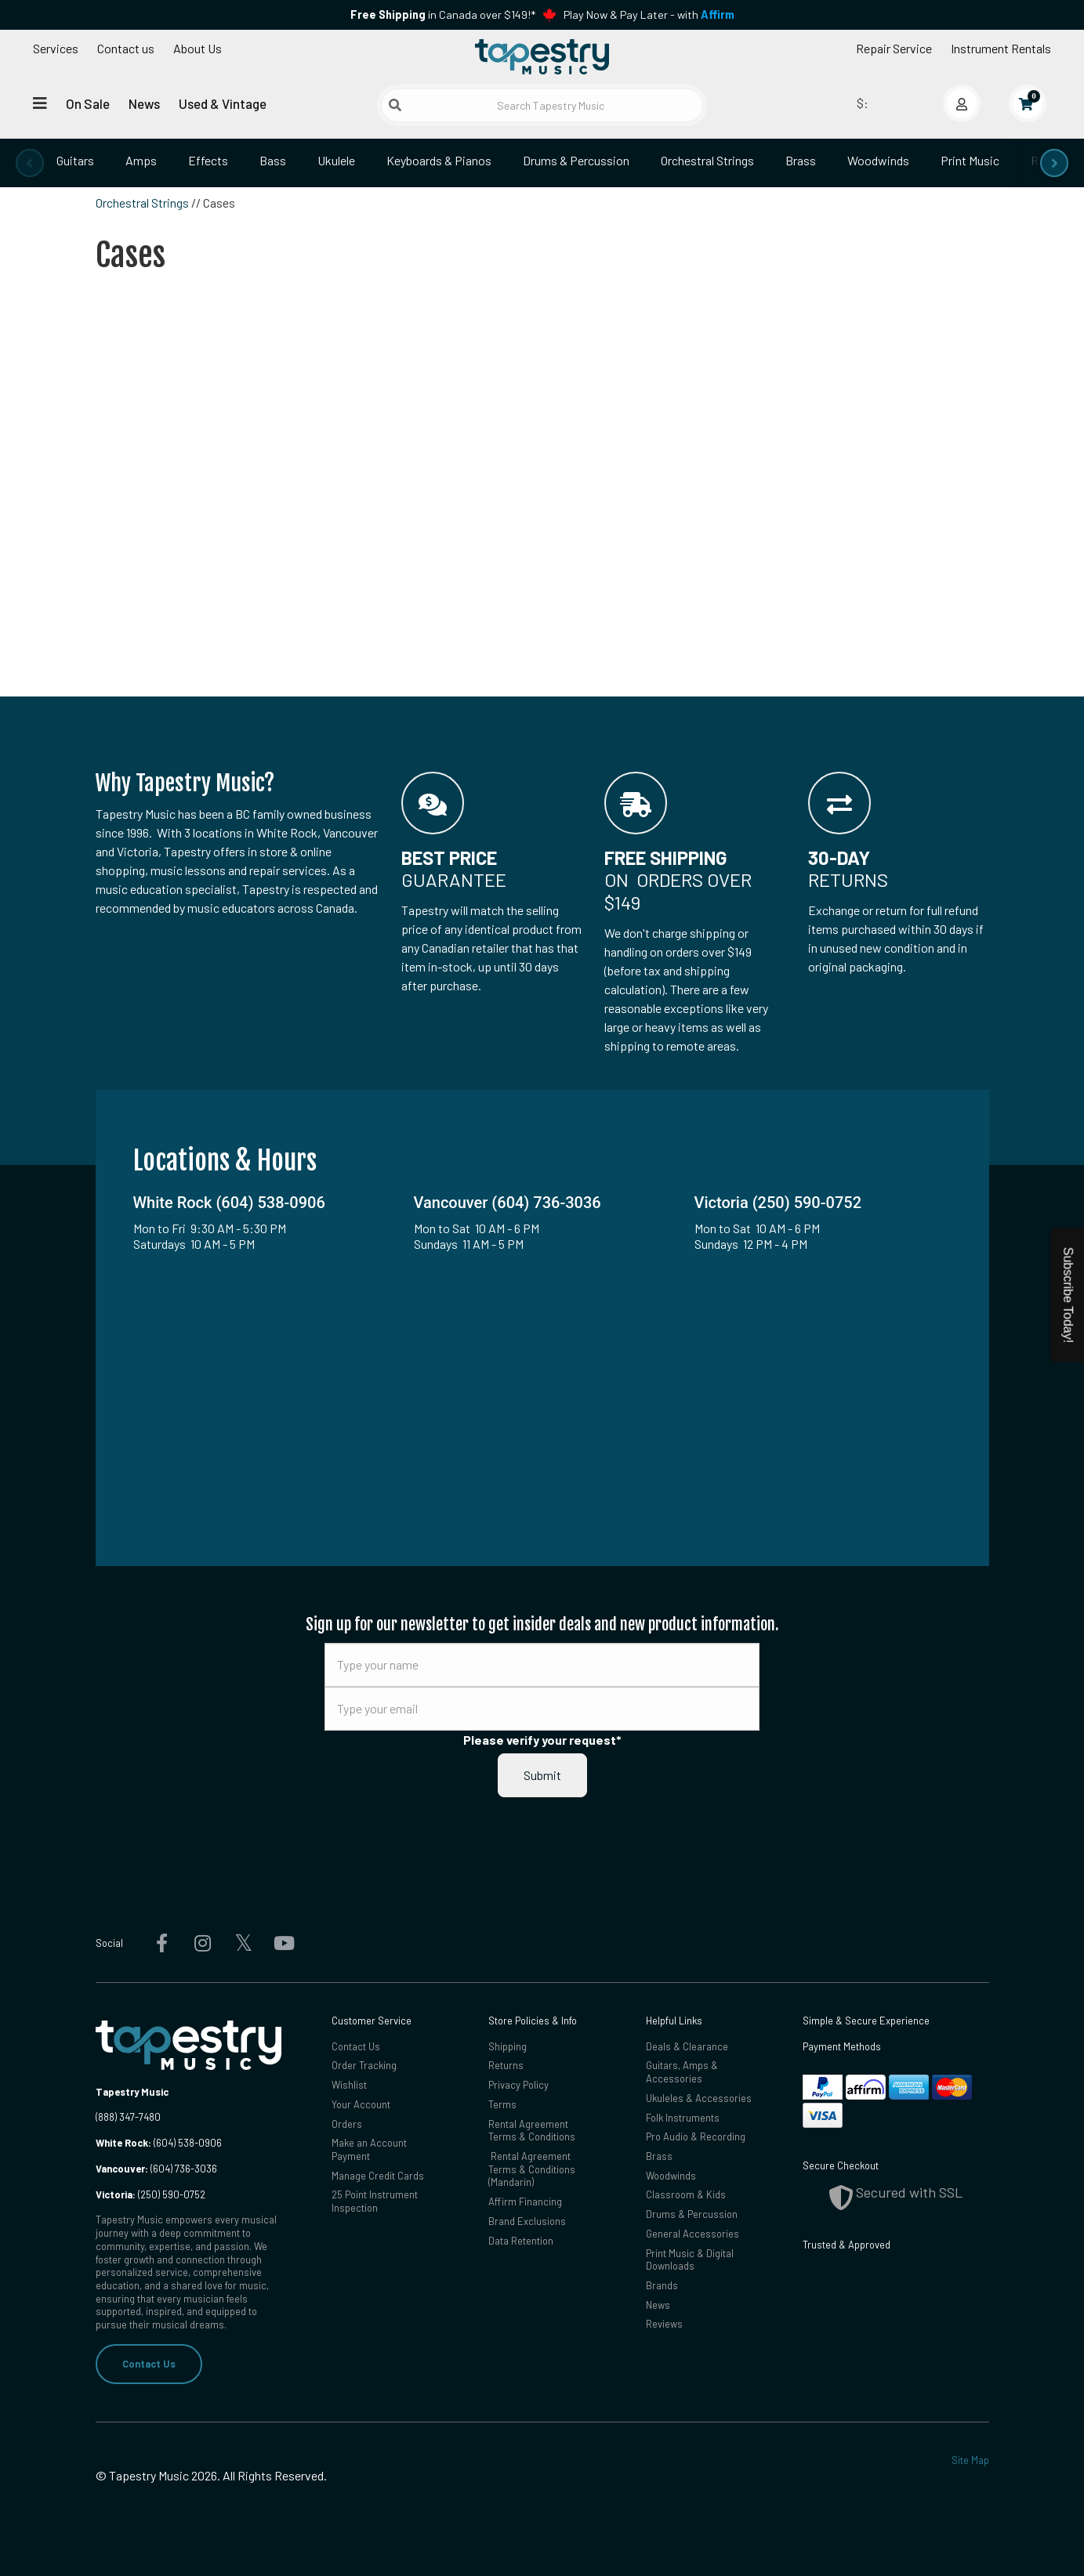 Image resolution: width=1084 pixels, height=2576 pixels. What do you see at coordinates (159, 2142) in the screenshot?
I see `(604) 538-0906` at bounding box center [159, 2142].